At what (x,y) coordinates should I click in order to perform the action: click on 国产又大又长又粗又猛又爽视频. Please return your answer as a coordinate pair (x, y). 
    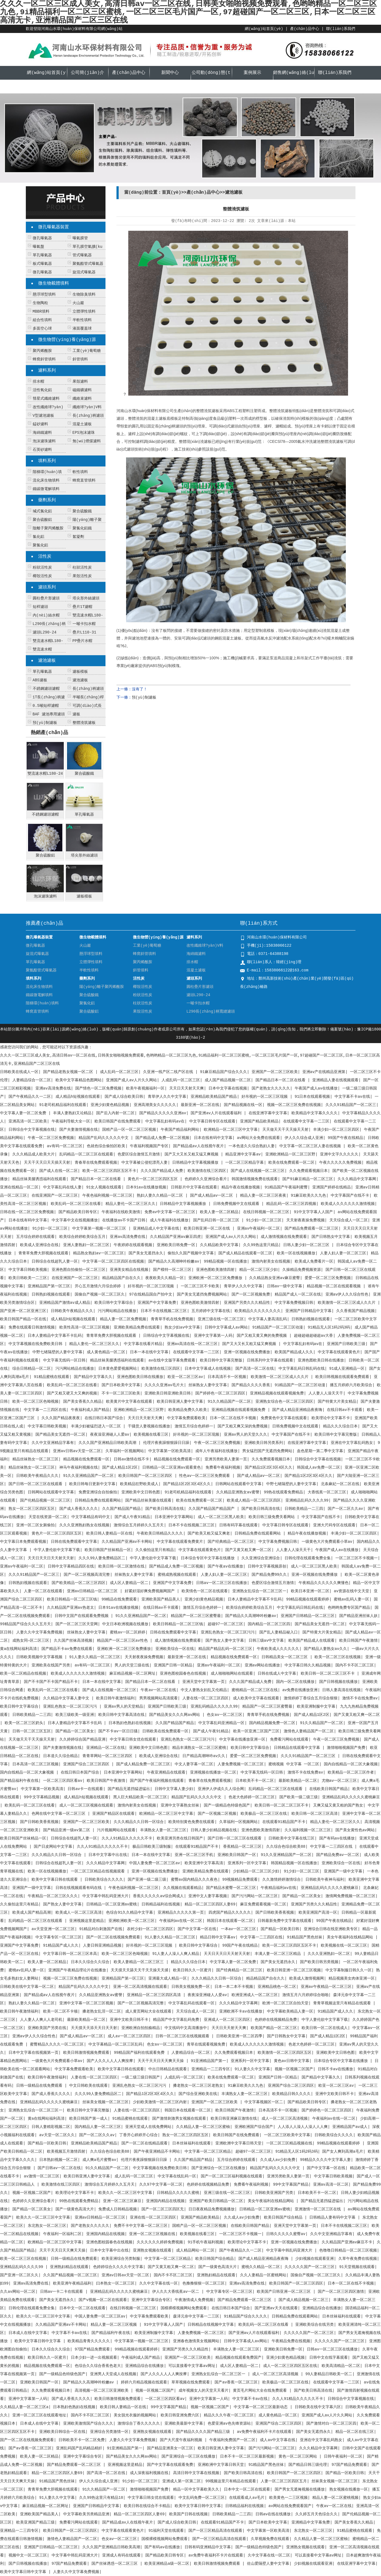
    Looking at the image, I should click on (193, 1154).